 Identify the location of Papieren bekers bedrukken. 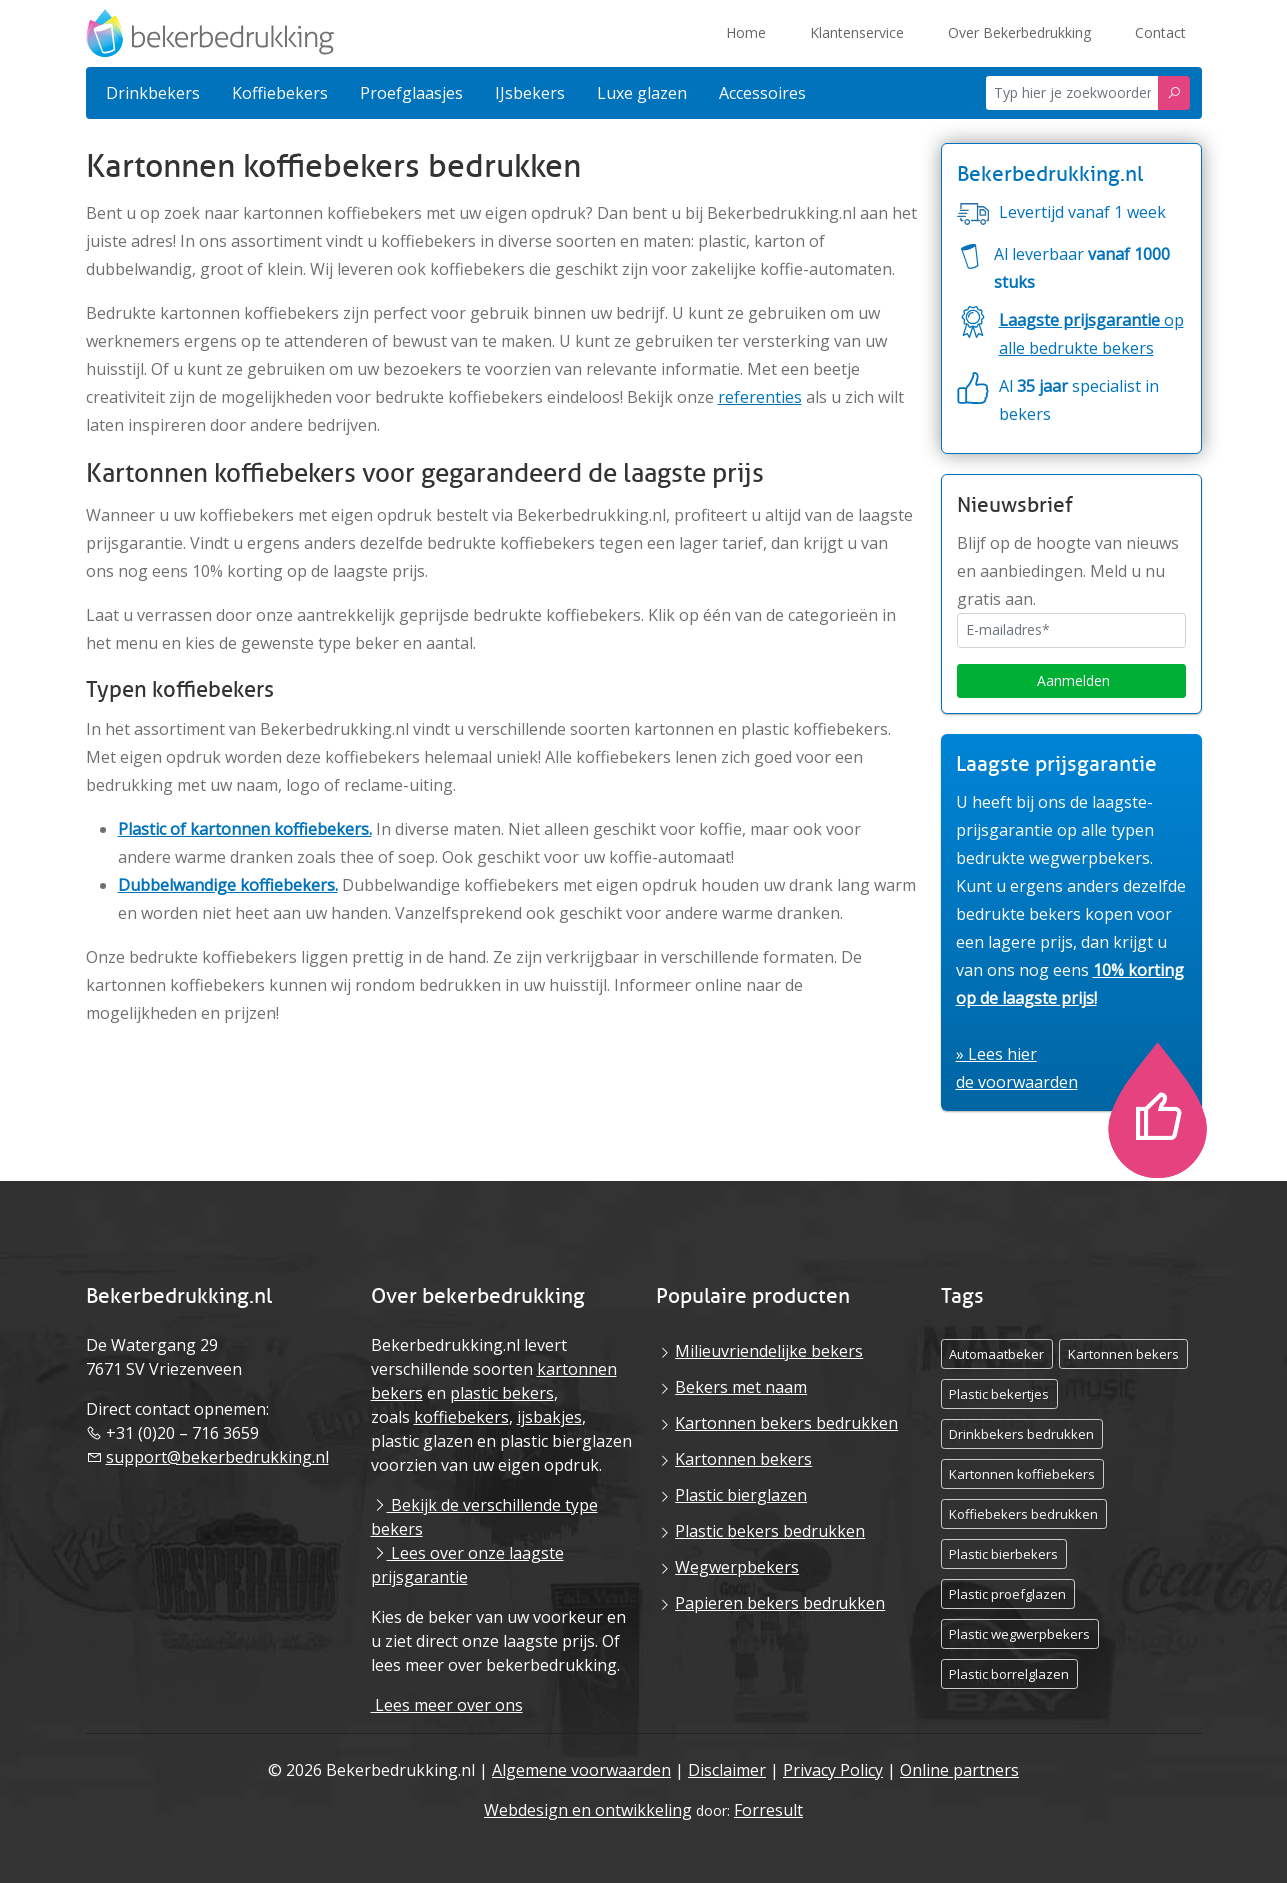
(780, 1603).